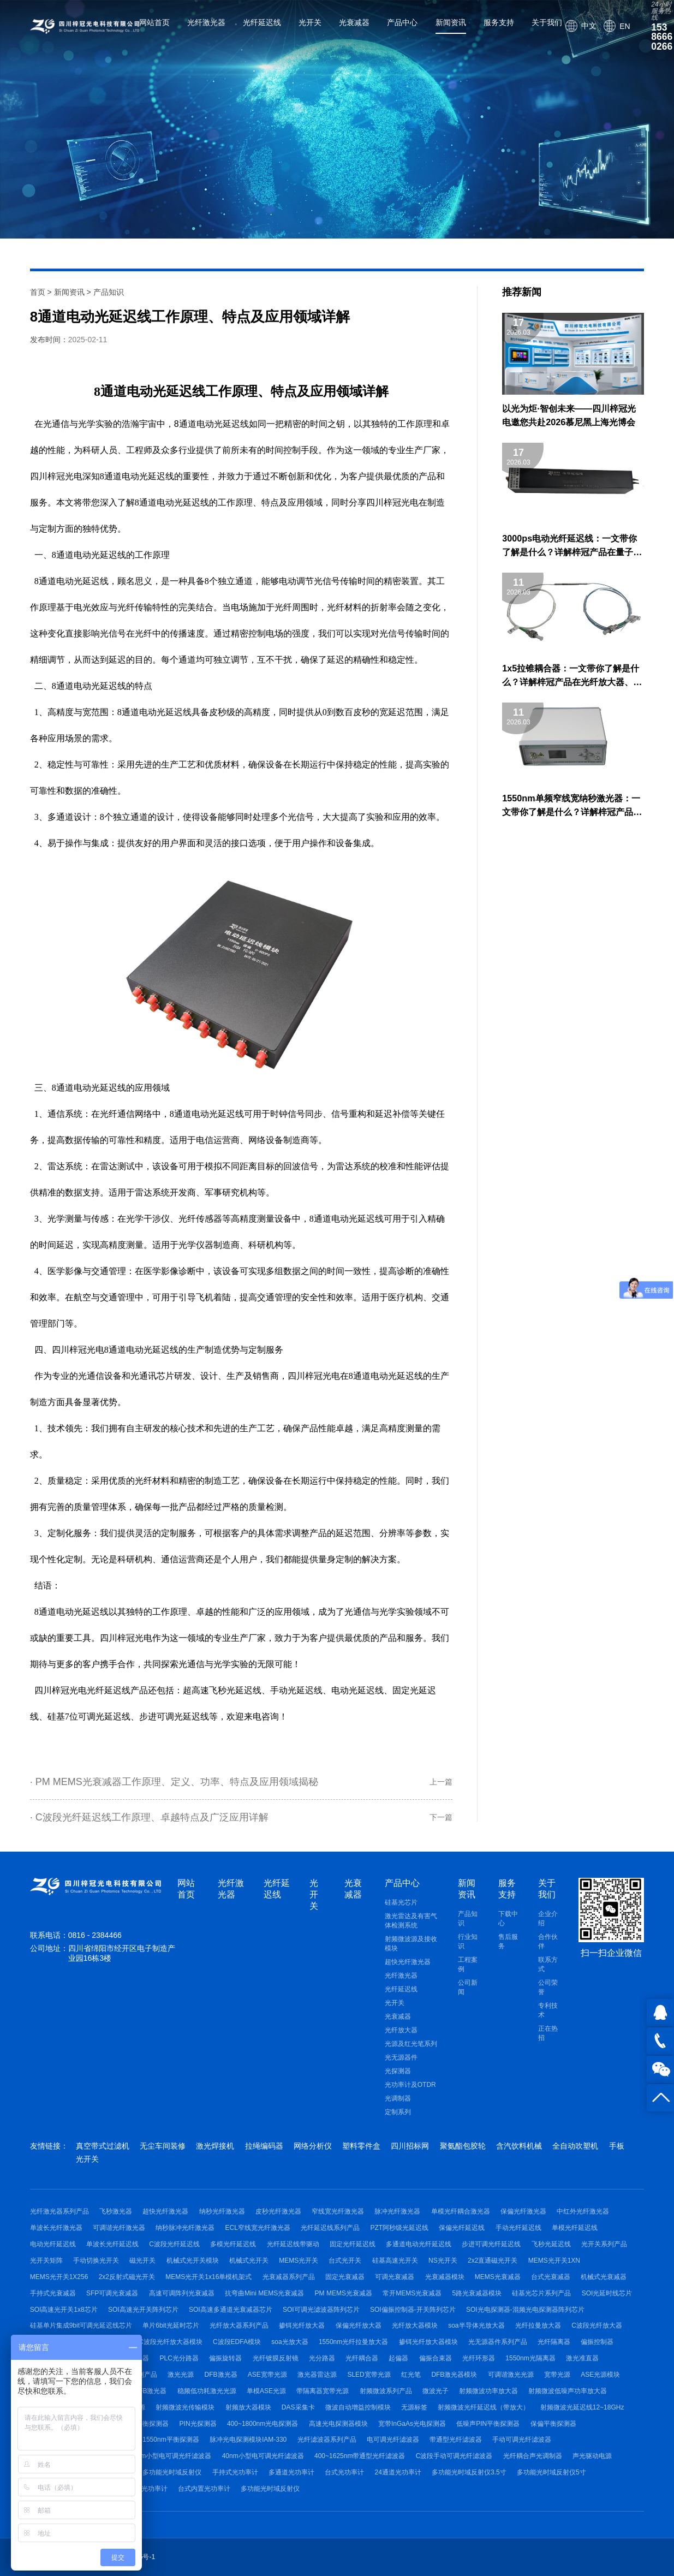  Describe the element at coordinates (463, 2145) in the screenshot. I see `聚氨酯包胶轮` at that location.